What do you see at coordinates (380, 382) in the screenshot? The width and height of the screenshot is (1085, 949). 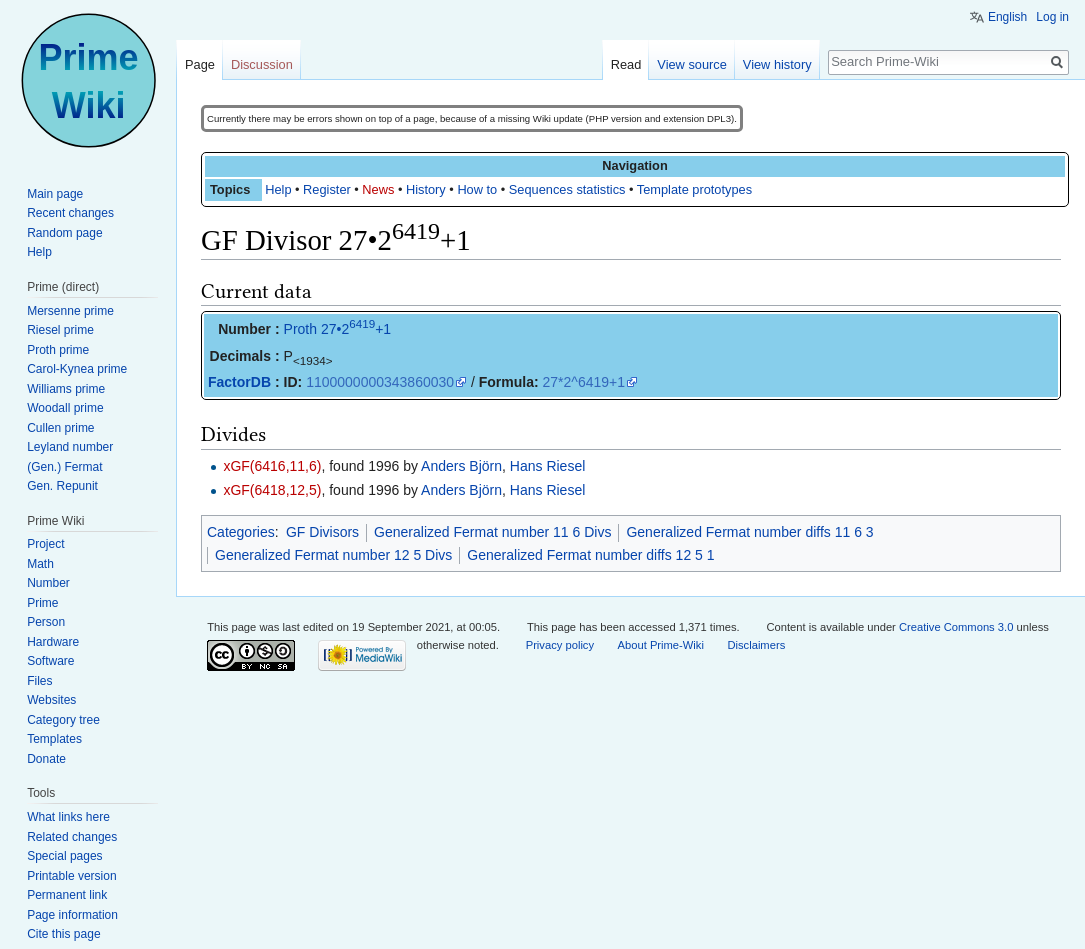 I see `1100000000343860030` at bounding box center [380, 382].